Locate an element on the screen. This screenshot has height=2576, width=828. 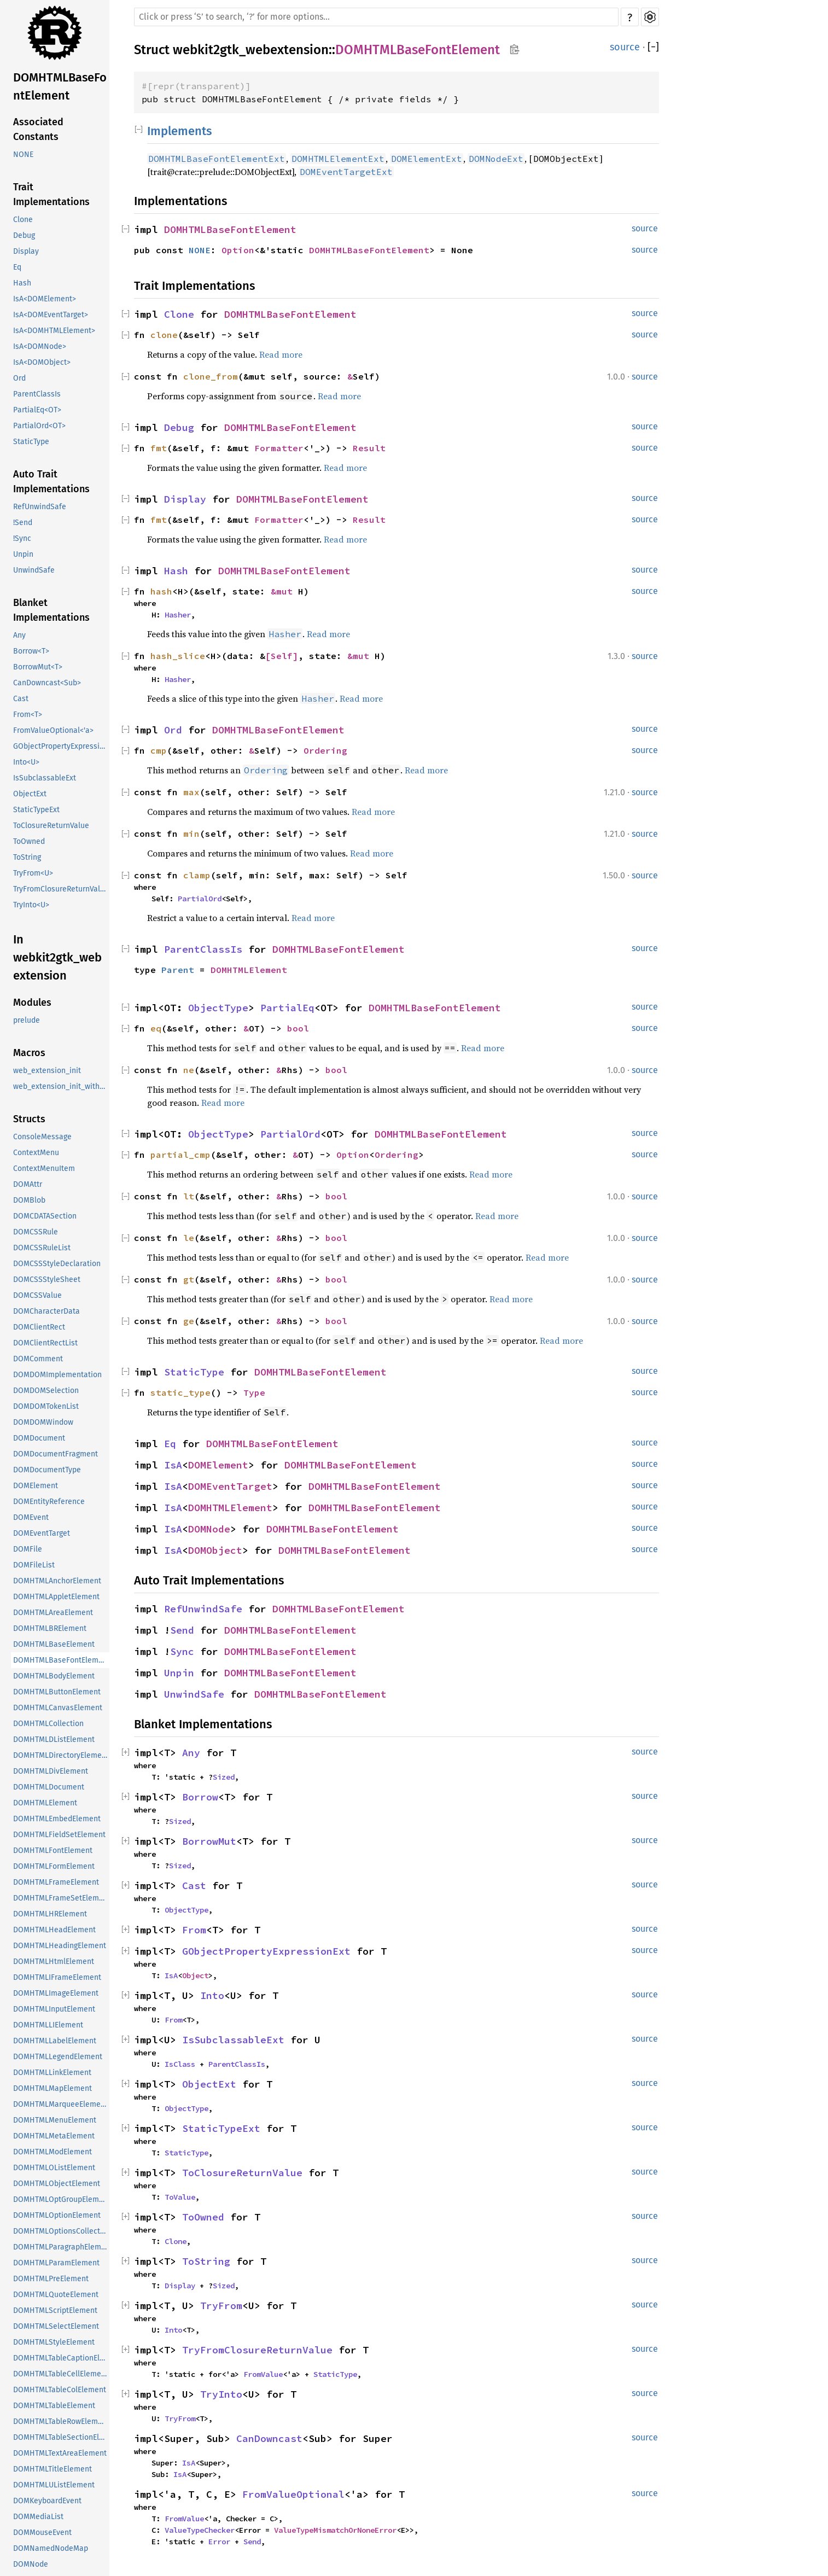
DOMHTMLObjectElement is located at coordinates (56, 2183).